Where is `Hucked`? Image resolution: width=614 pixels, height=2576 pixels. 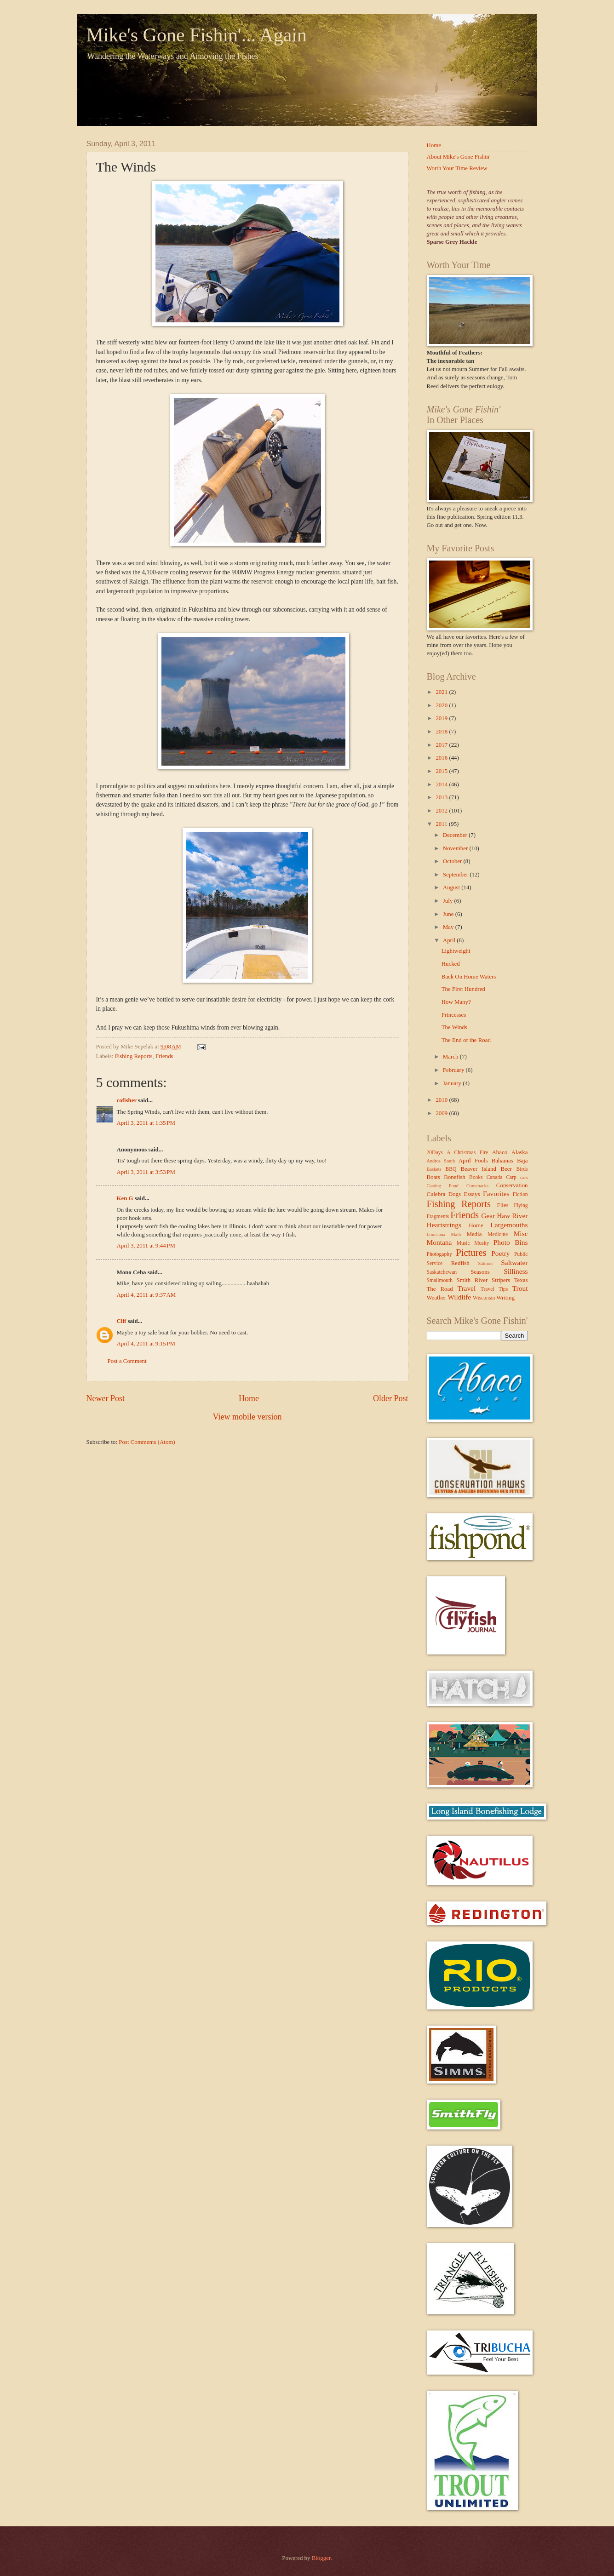 Hucked is located at coordinates (451, 964).